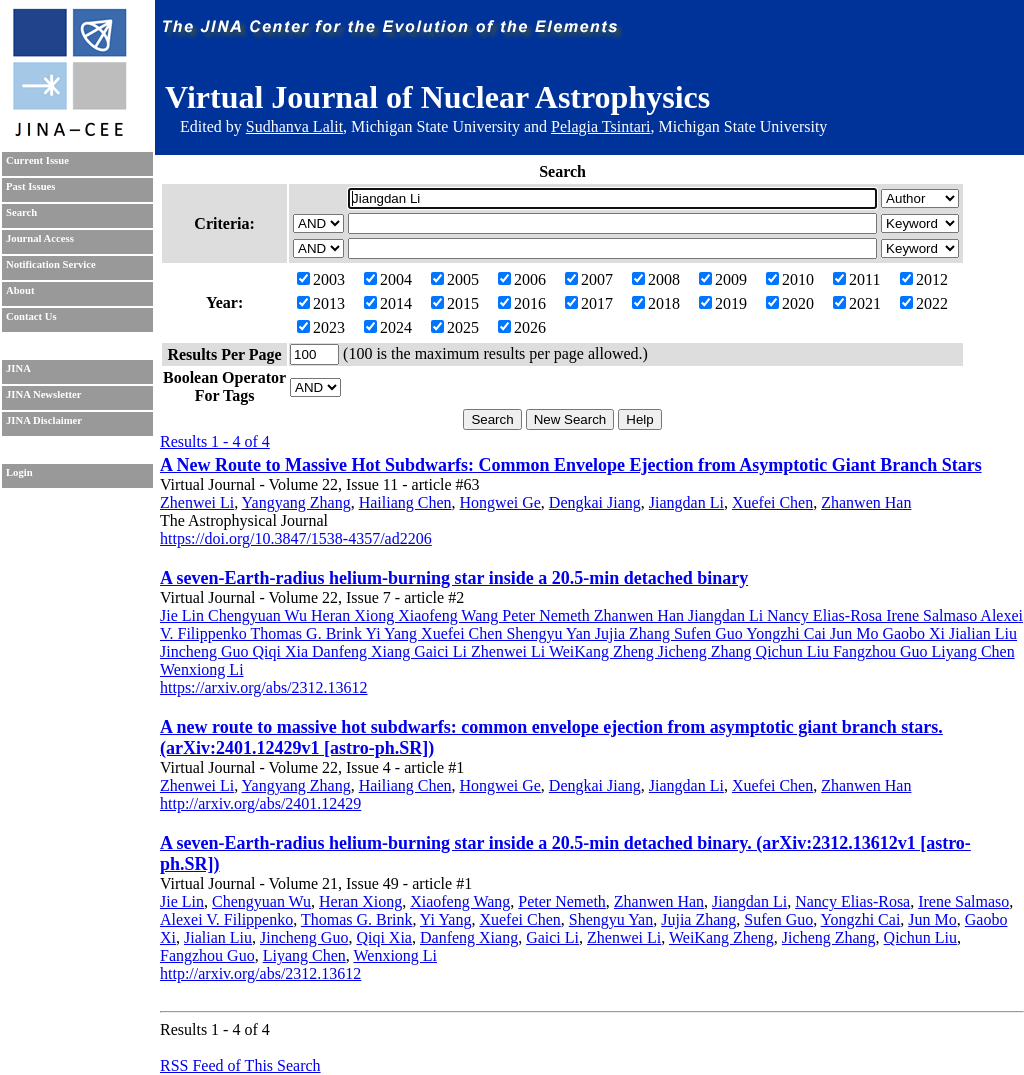 The height and width of the screenshot is (1075, 1024). What do you see at coordinates (21, 212) in the screenshot?
I see `Search` at bounding box center [21, 212].